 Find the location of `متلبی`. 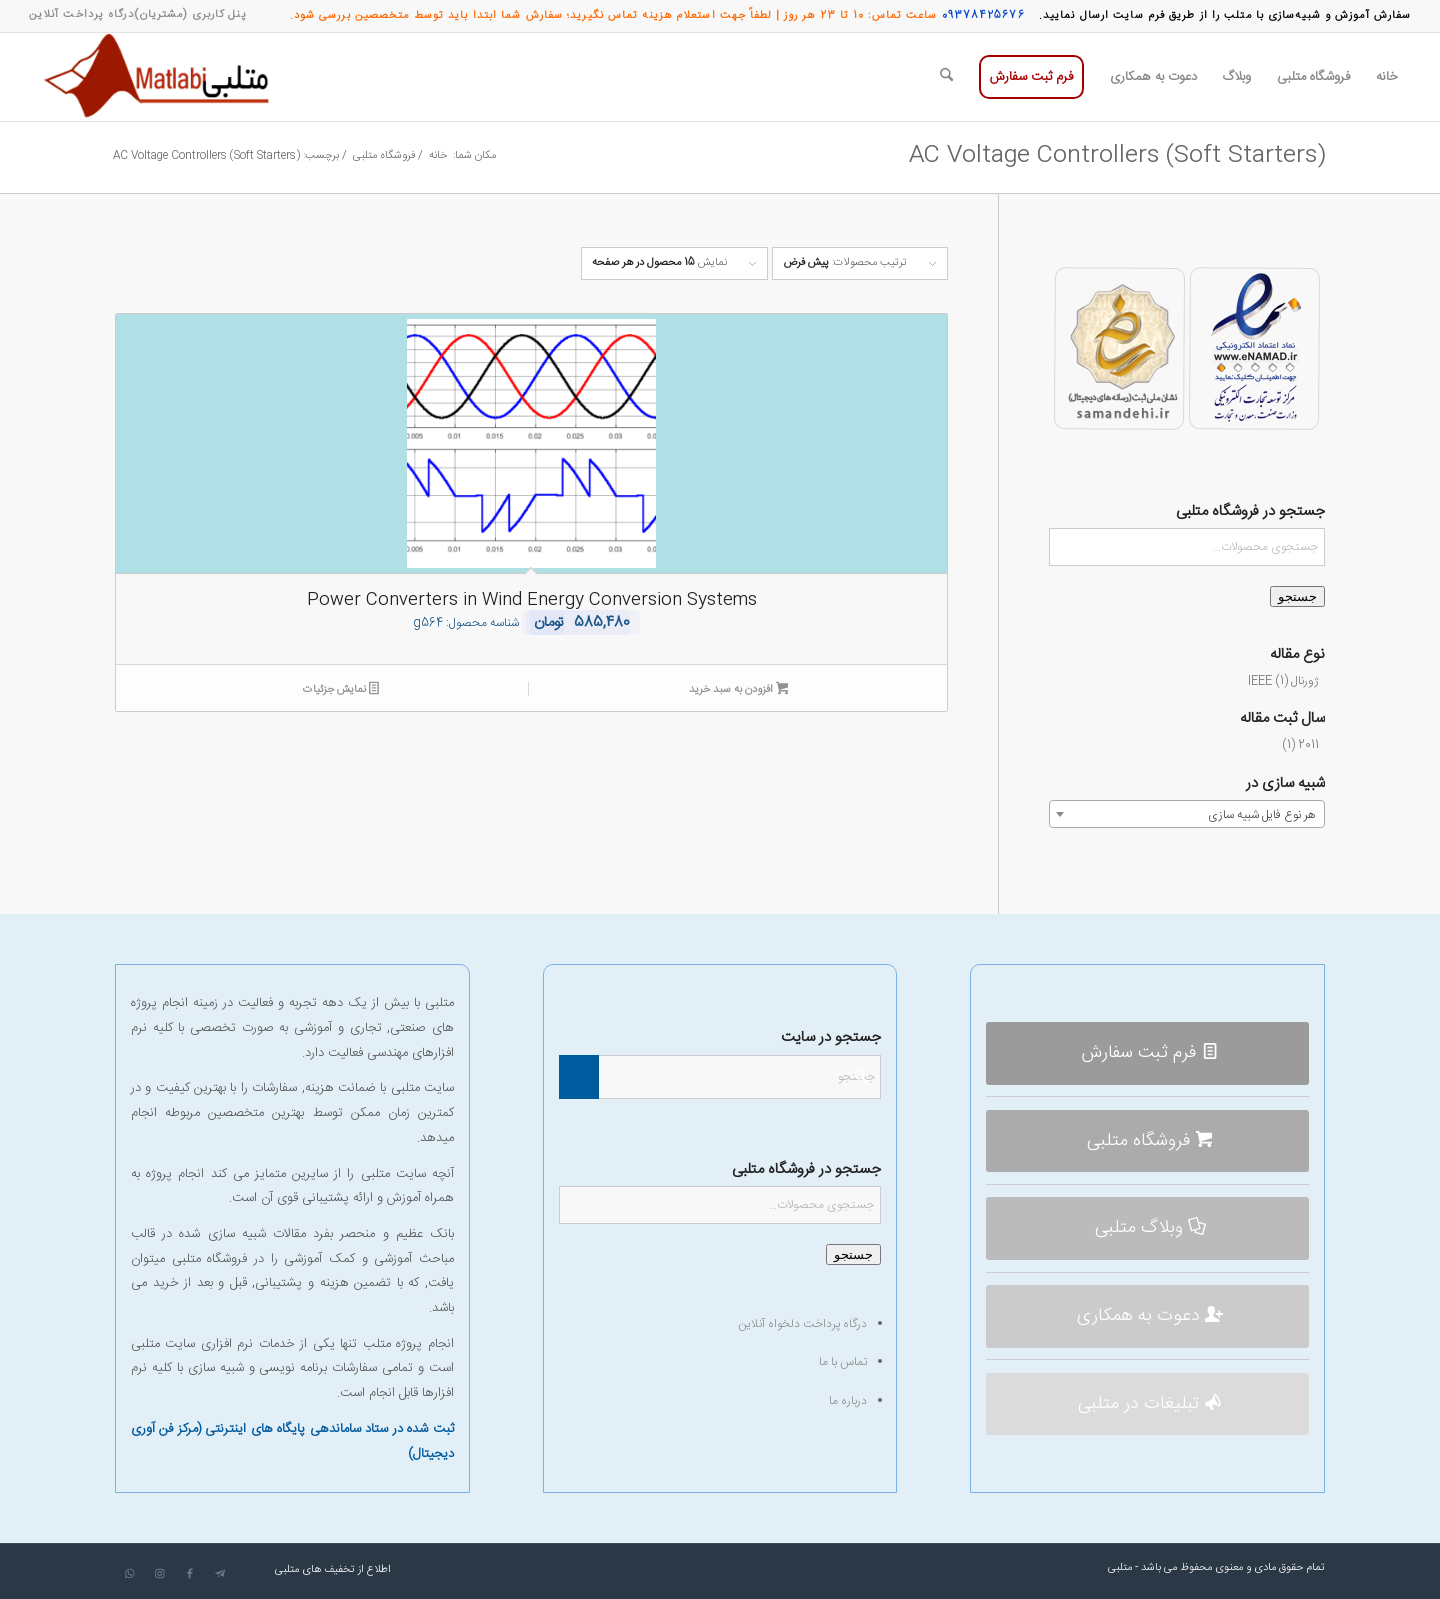

متلبی is located at coordinates (1120, 1568).